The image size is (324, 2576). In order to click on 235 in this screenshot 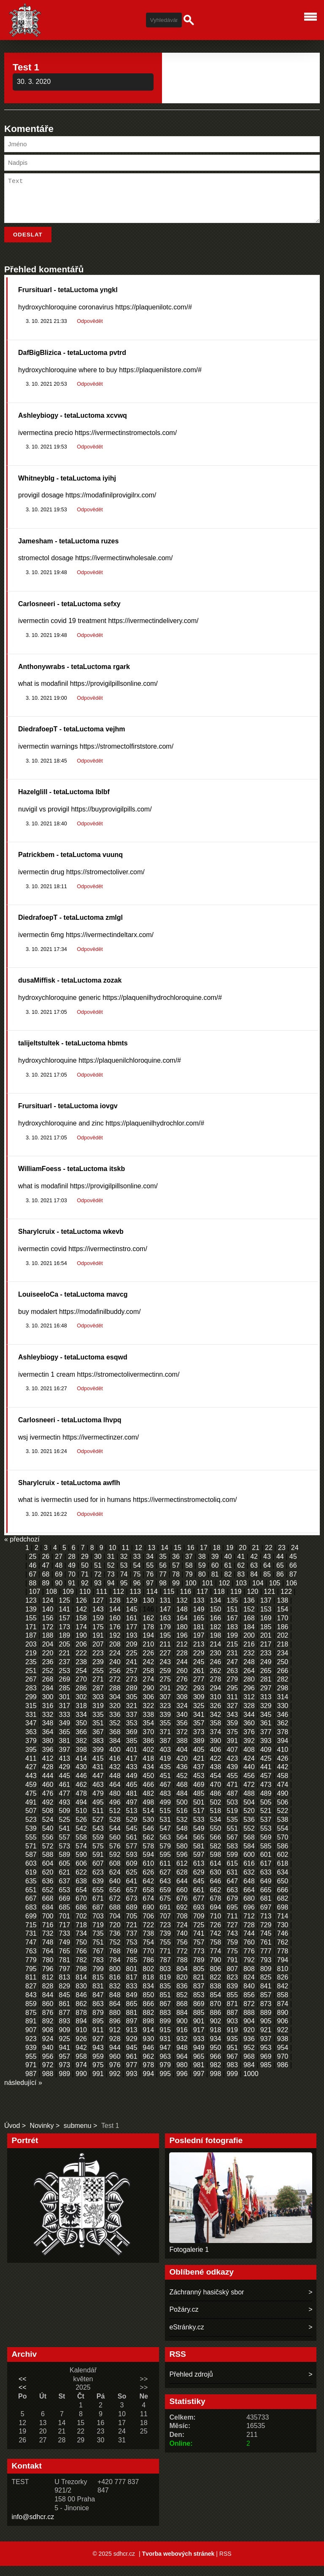, I will do `click(31, 1672)`.